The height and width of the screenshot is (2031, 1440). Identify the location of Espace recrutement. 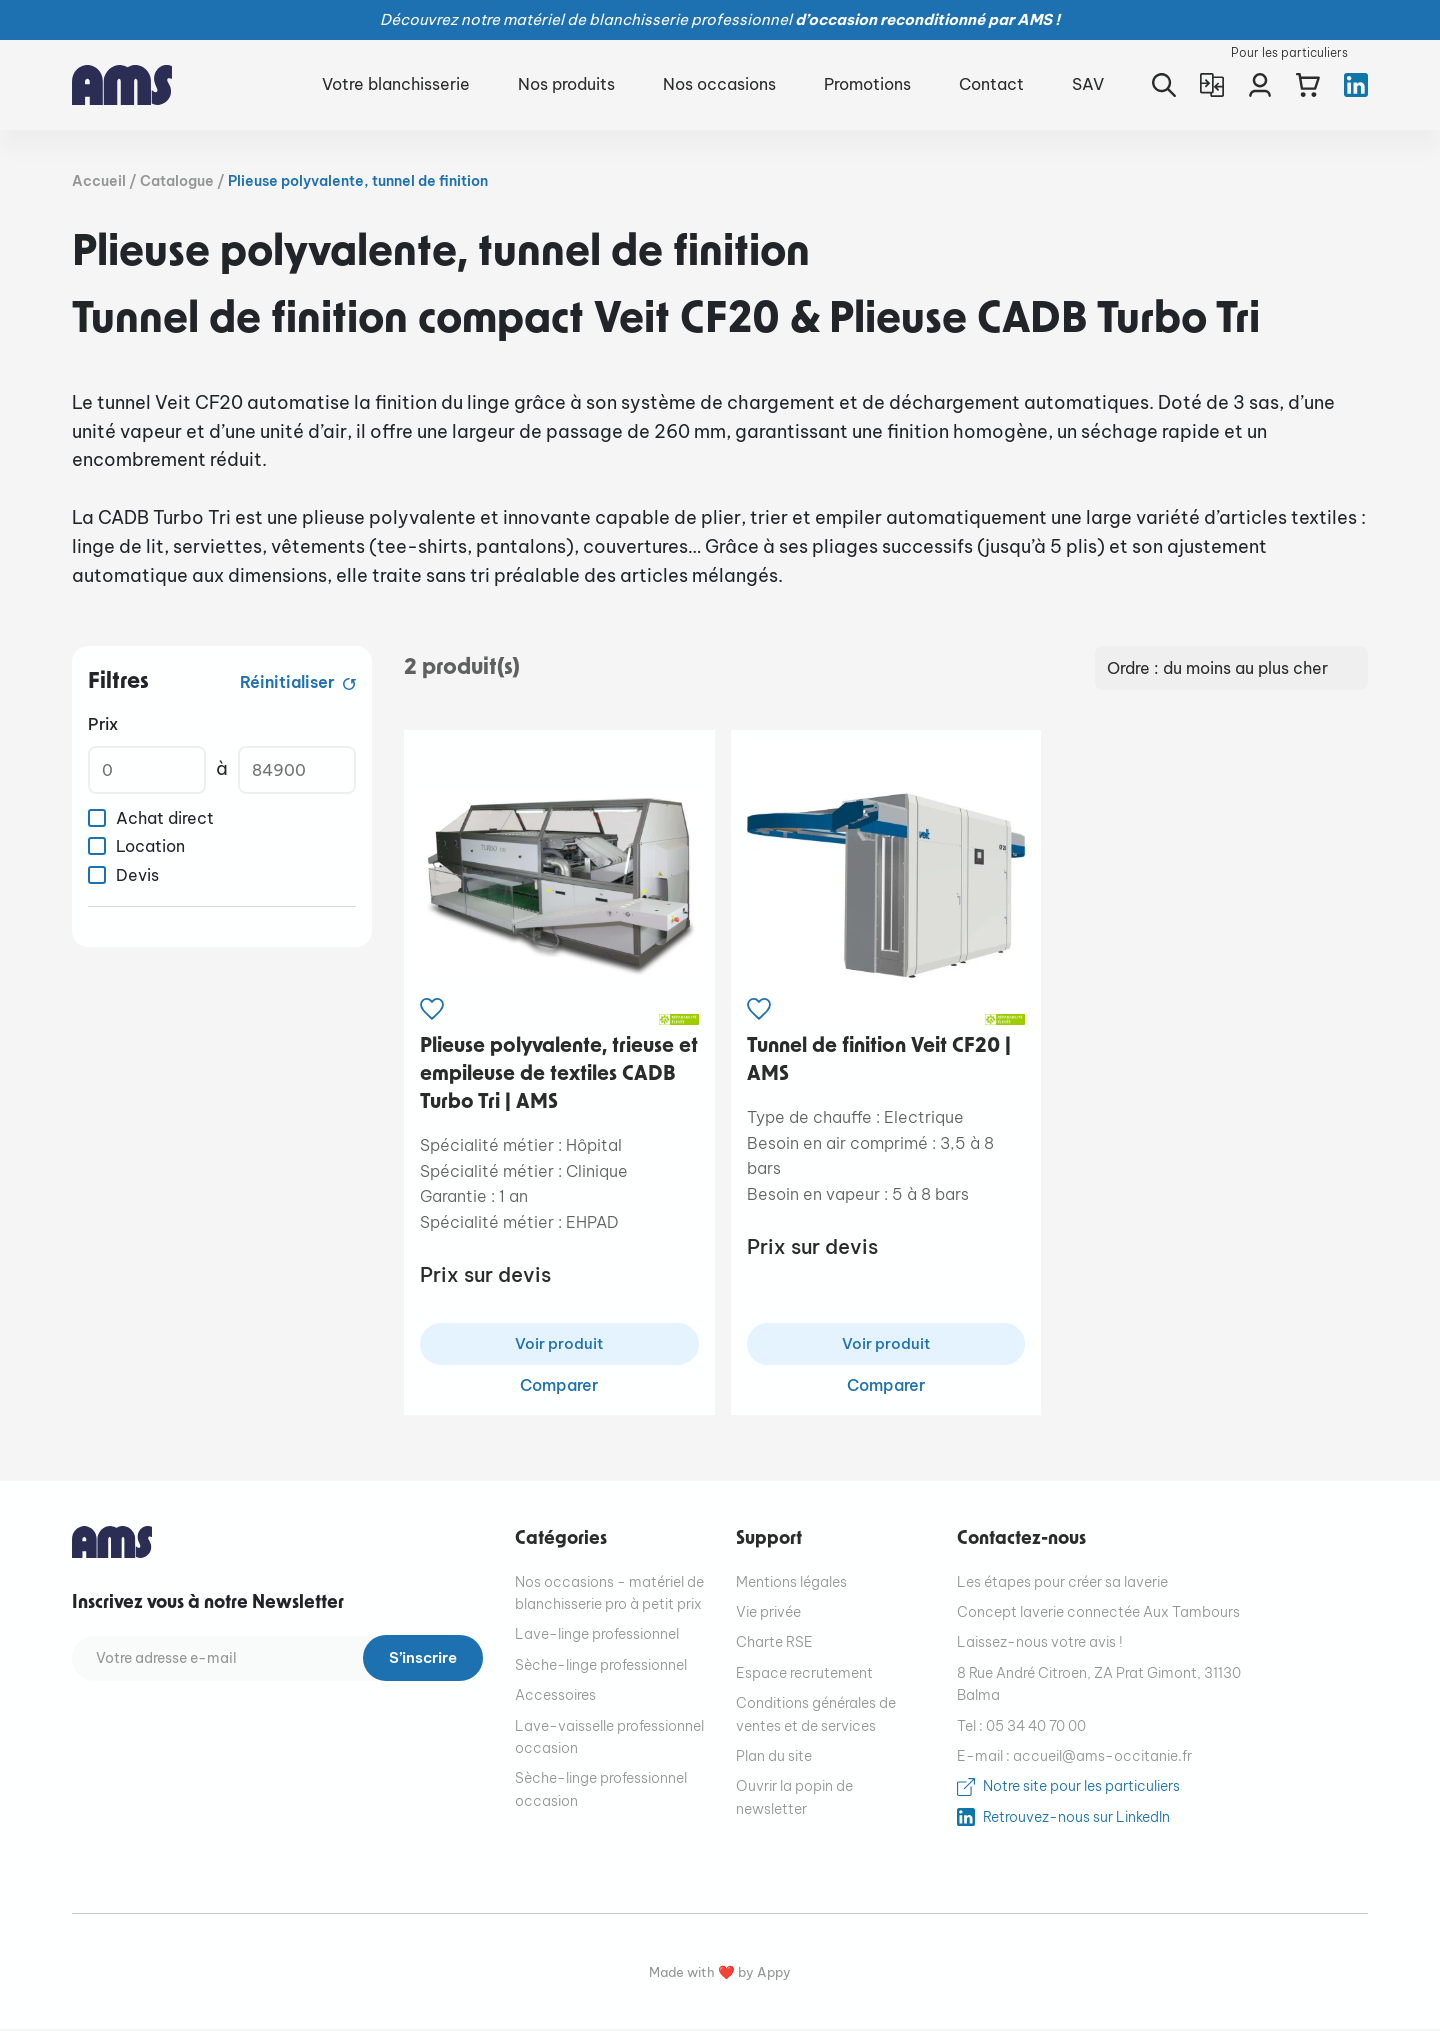
(804, 1675).